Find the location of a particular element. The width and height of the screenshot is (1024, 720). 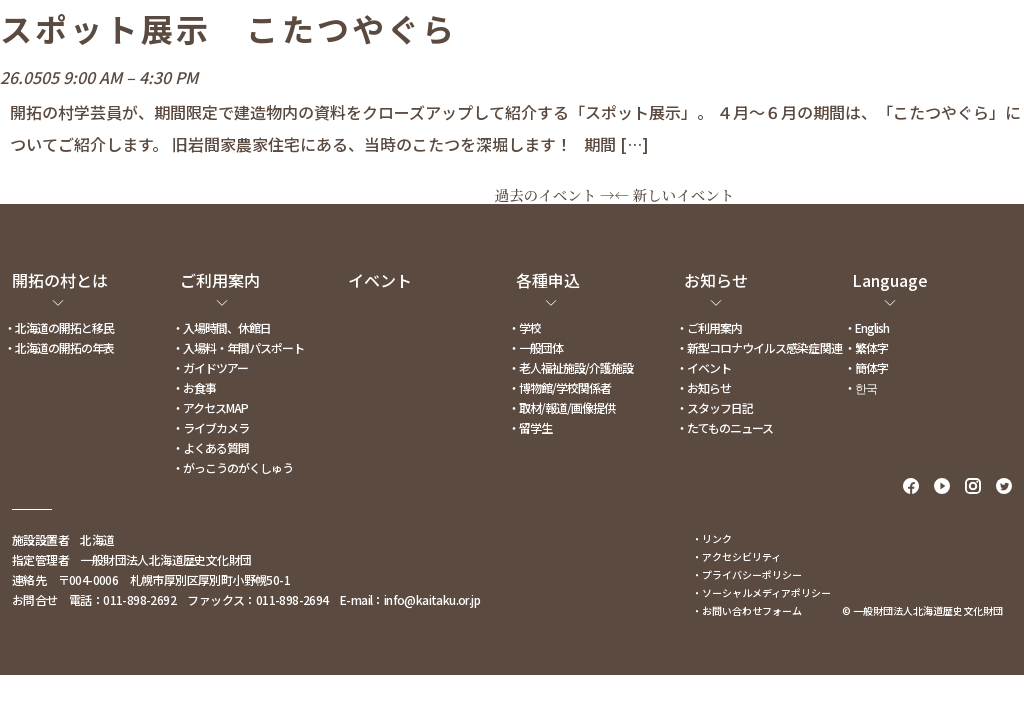

・新型コロナウイルス感染症関連 is located at coordinates (759, 347).